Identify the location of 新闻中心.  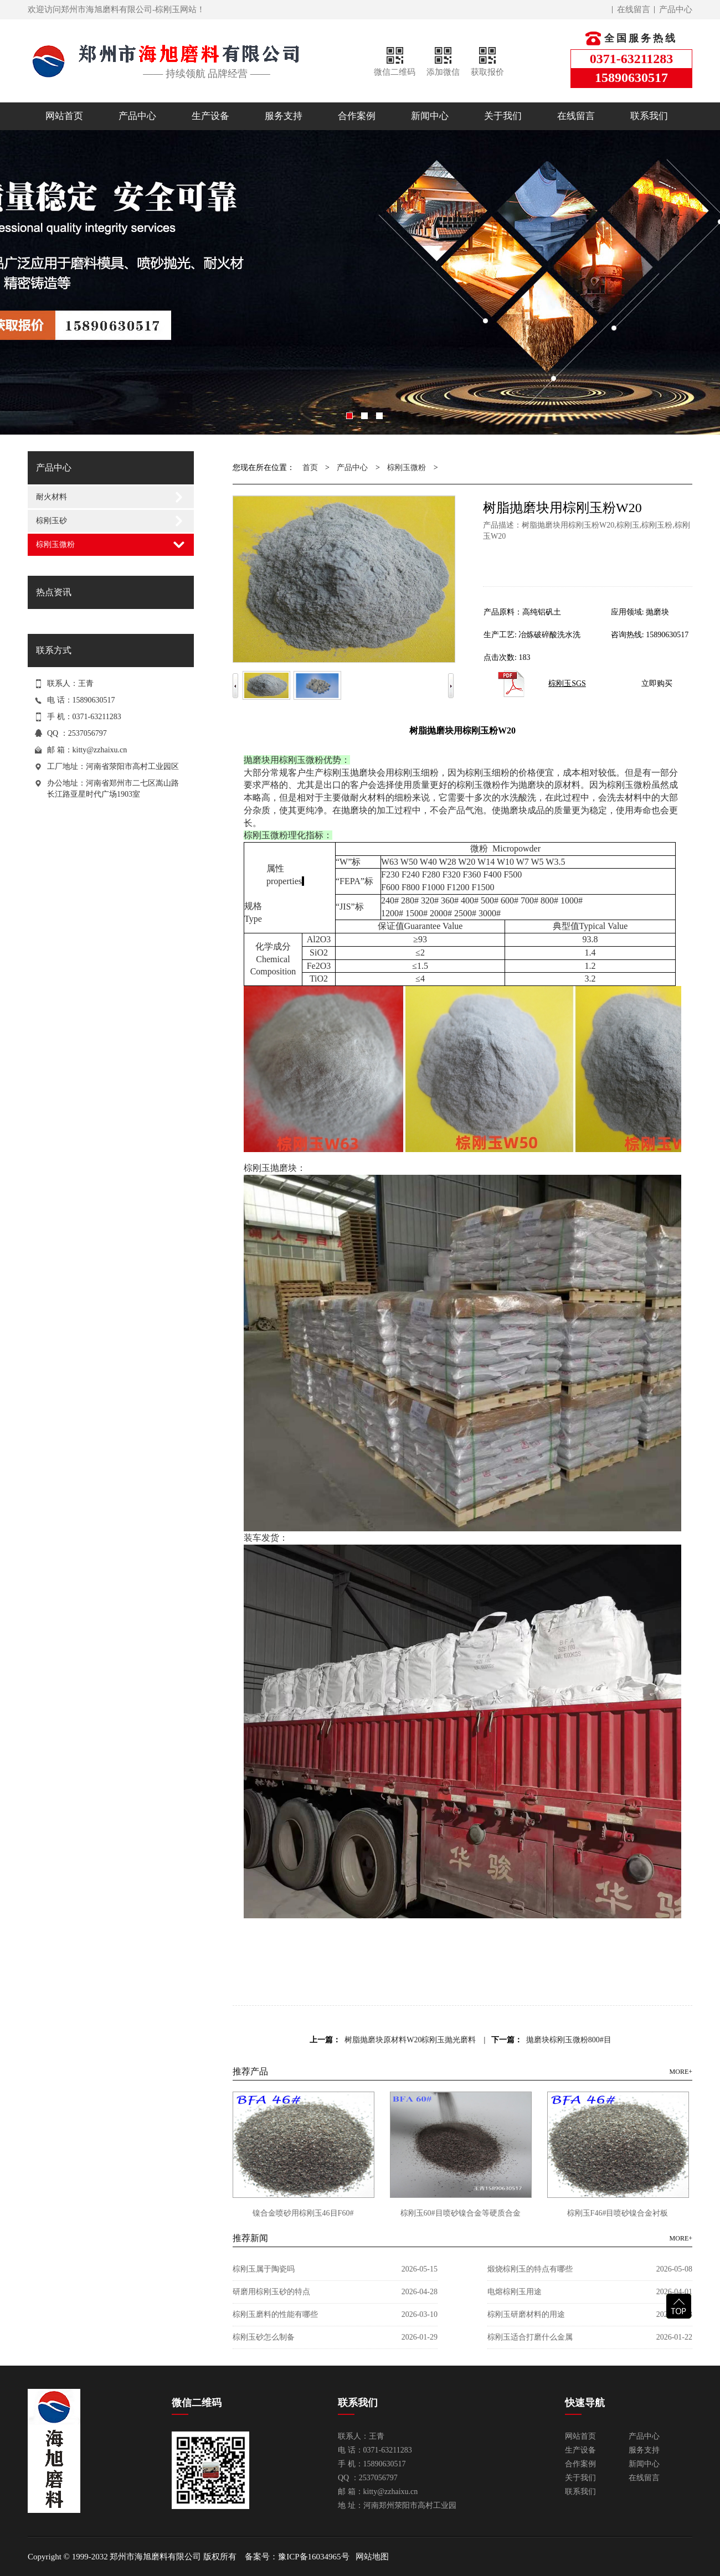
(430, 116).